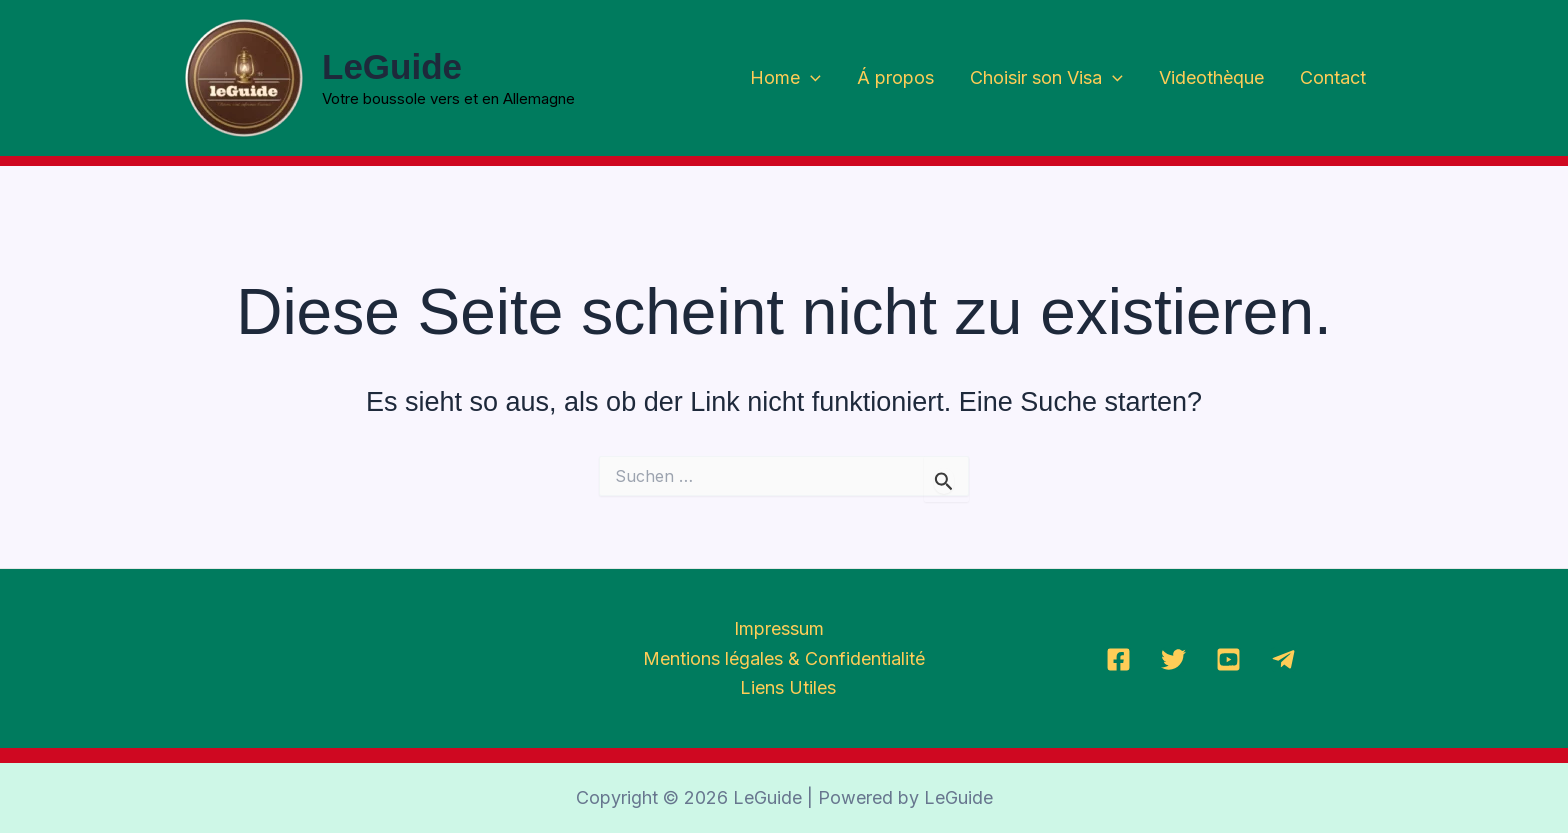 This screenshot has height=833, width=1568. Describe the element at coordinates (1173, 659) in the screenshot. I see `[Twitter]` at that location.